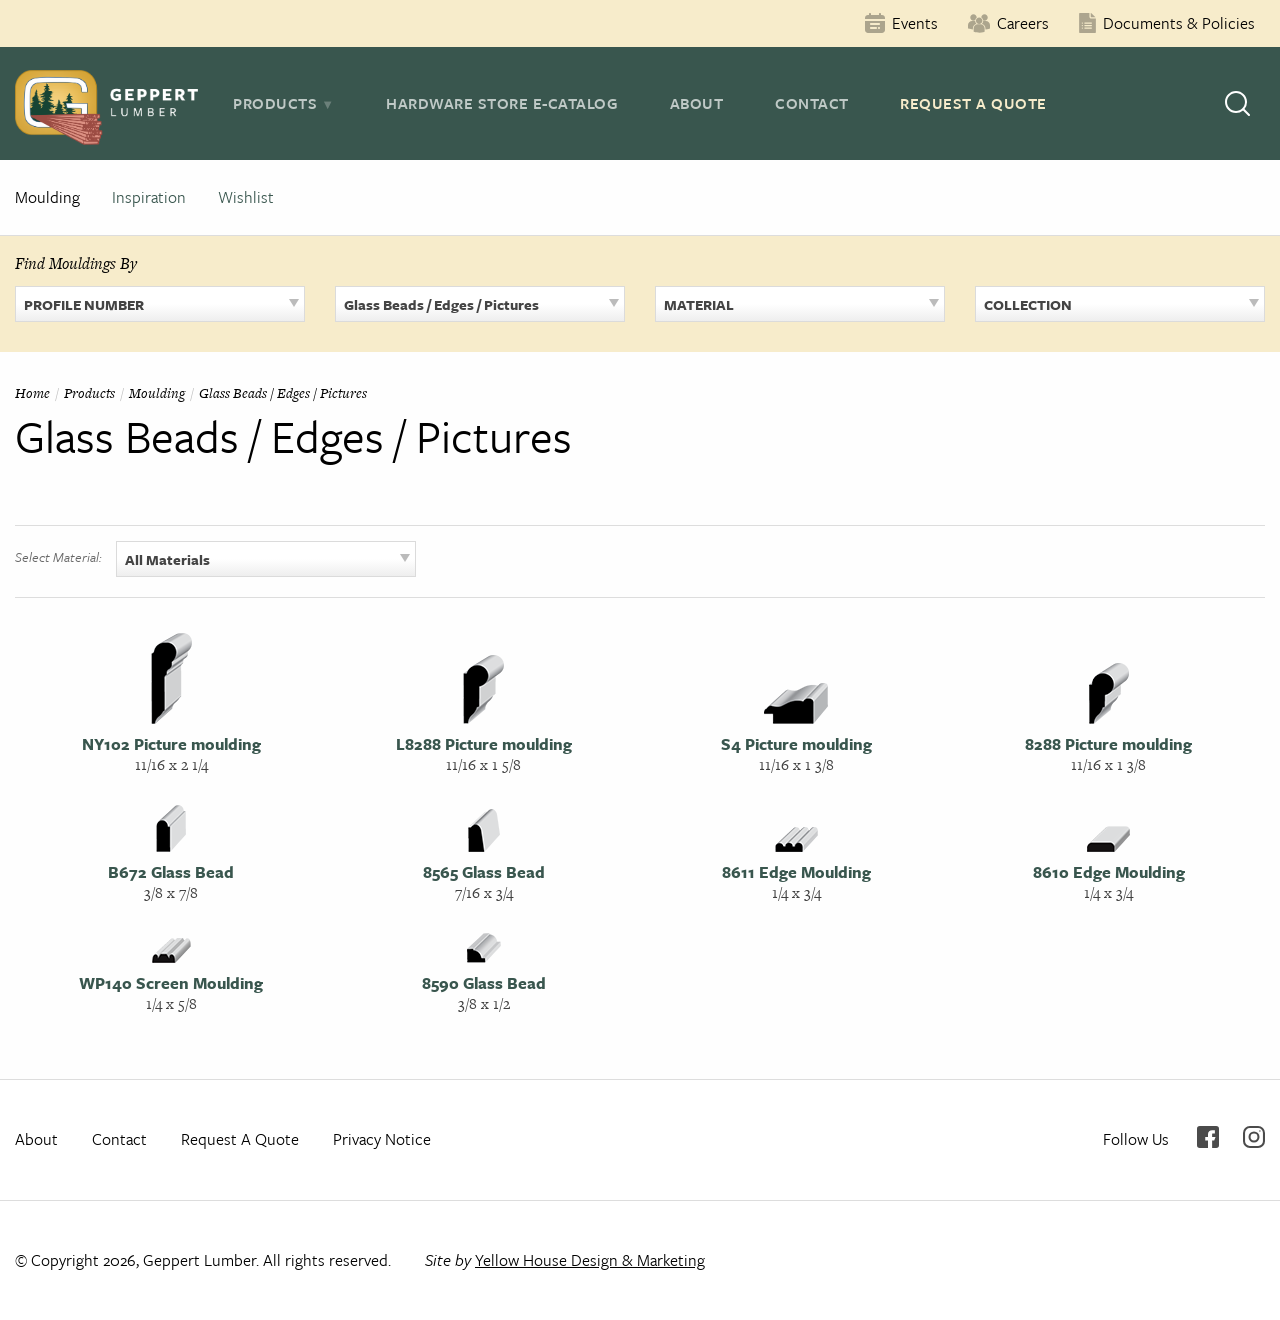 The height and width of the screenshot is (1320, 1280). Describe the element at coordinates (1023, 23) in the screenshot. I see `Careers` at that location.